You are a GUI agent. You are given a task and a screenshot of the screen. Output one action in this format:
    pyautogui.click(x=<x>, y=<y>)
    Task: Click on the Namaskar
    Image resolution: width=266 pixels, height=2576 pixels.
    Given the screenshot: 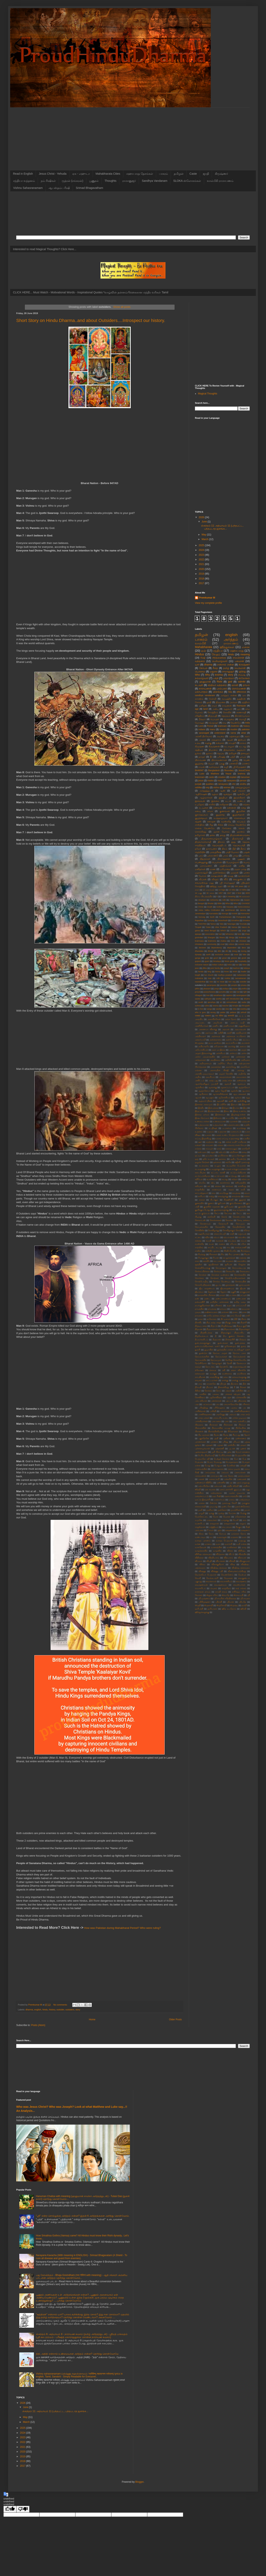 What is the action you would take?
    pyautogui.click(x=245, y=913)
    